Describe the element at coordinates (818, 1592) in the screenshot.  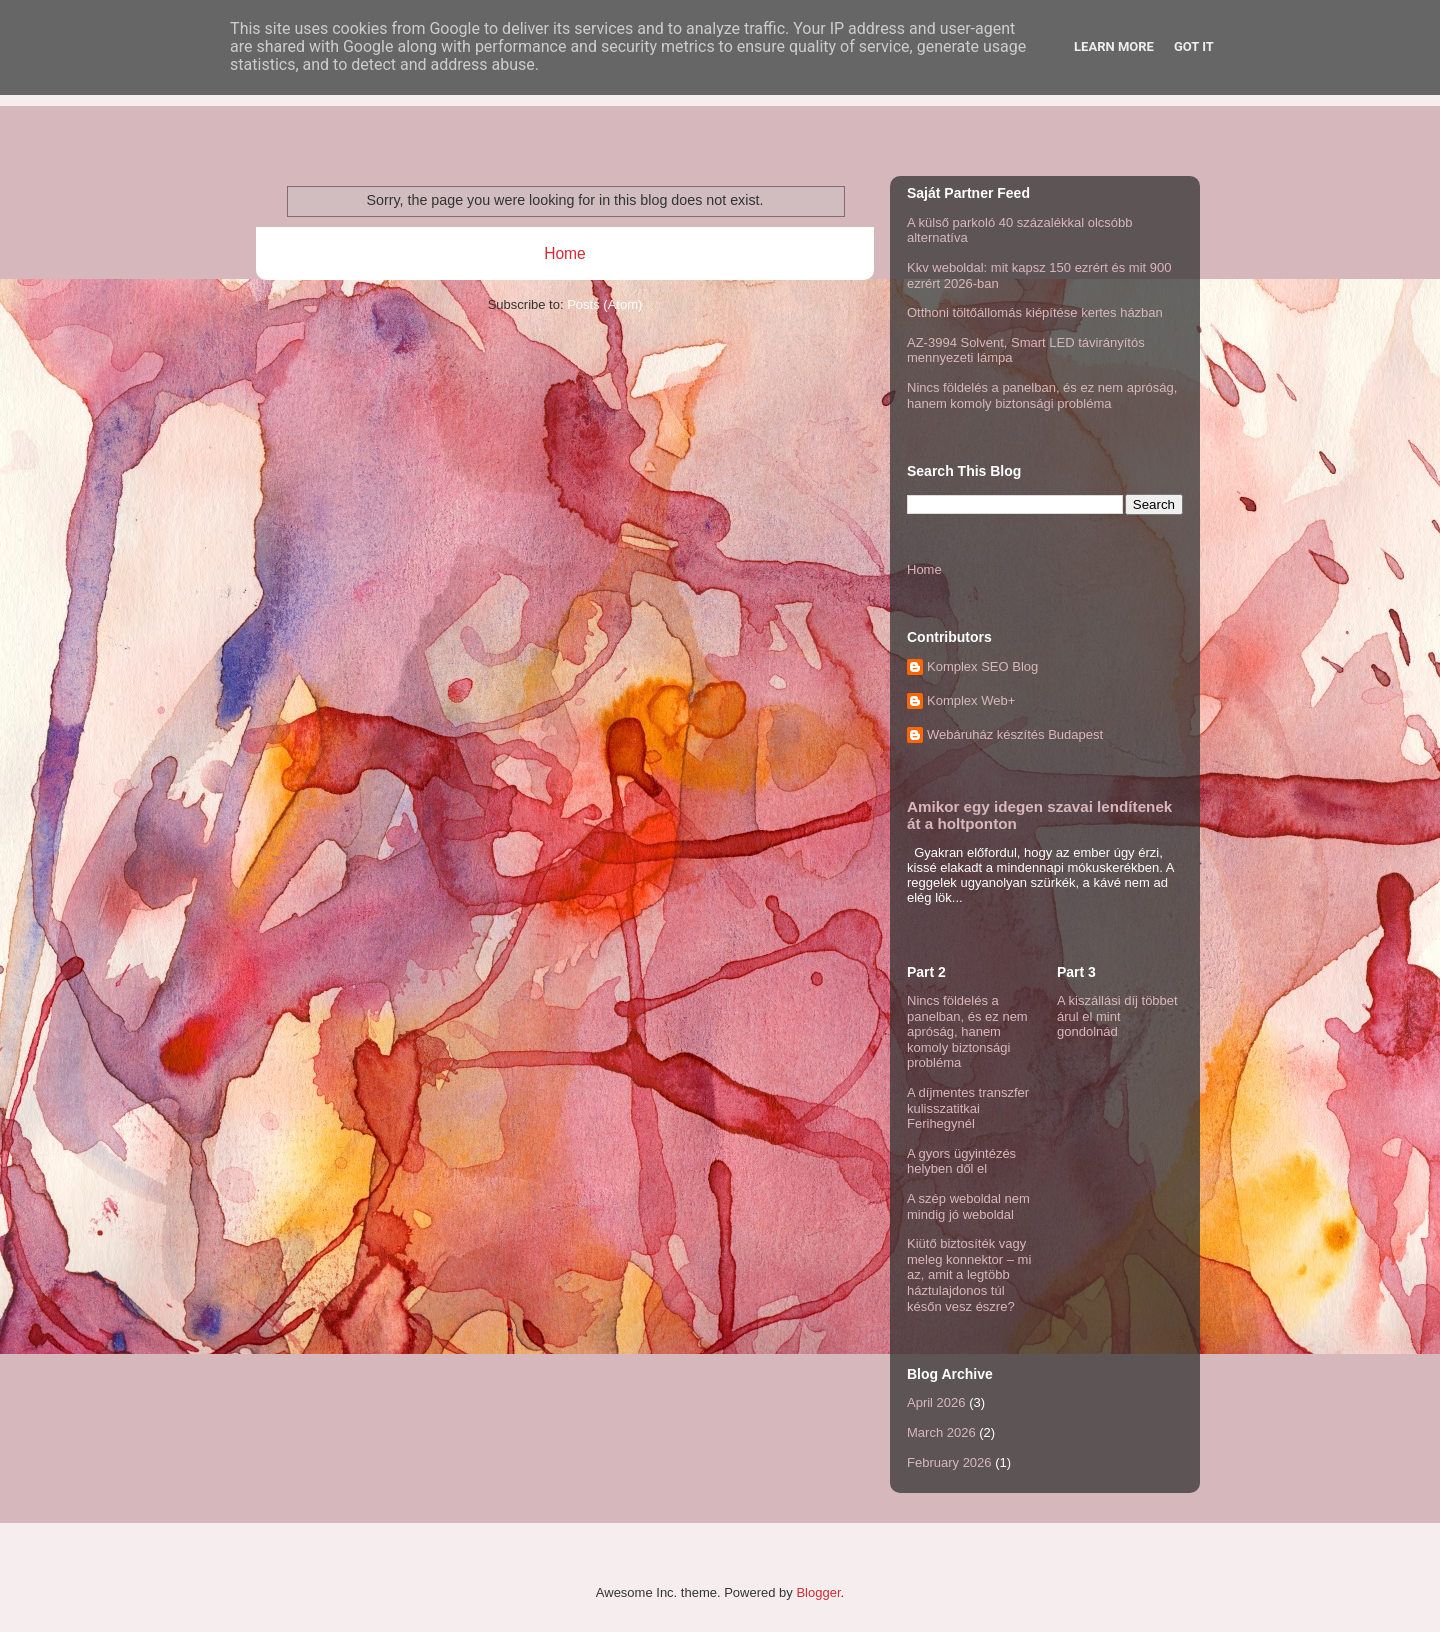
I see `Blogger` at that location.